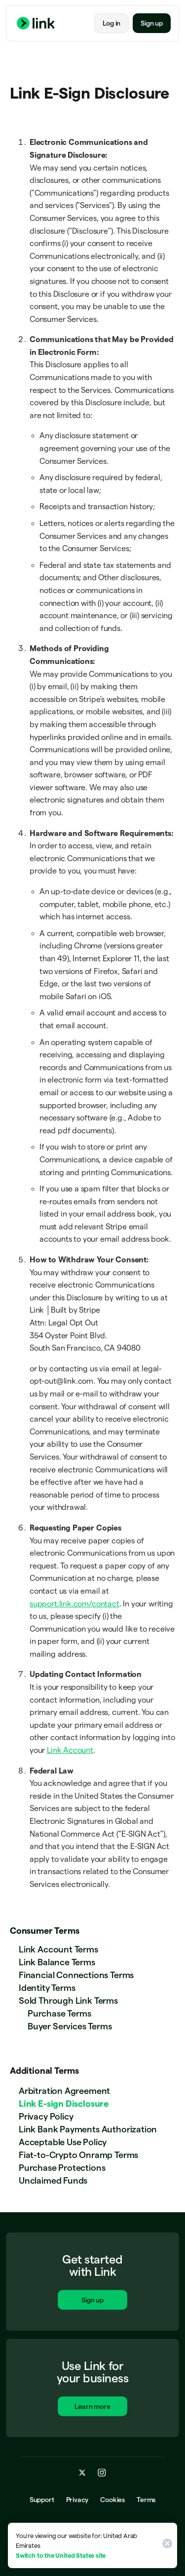 This screenshot has width=185, height=2576. I want to click on [instagram.com], so click(102, 2472).